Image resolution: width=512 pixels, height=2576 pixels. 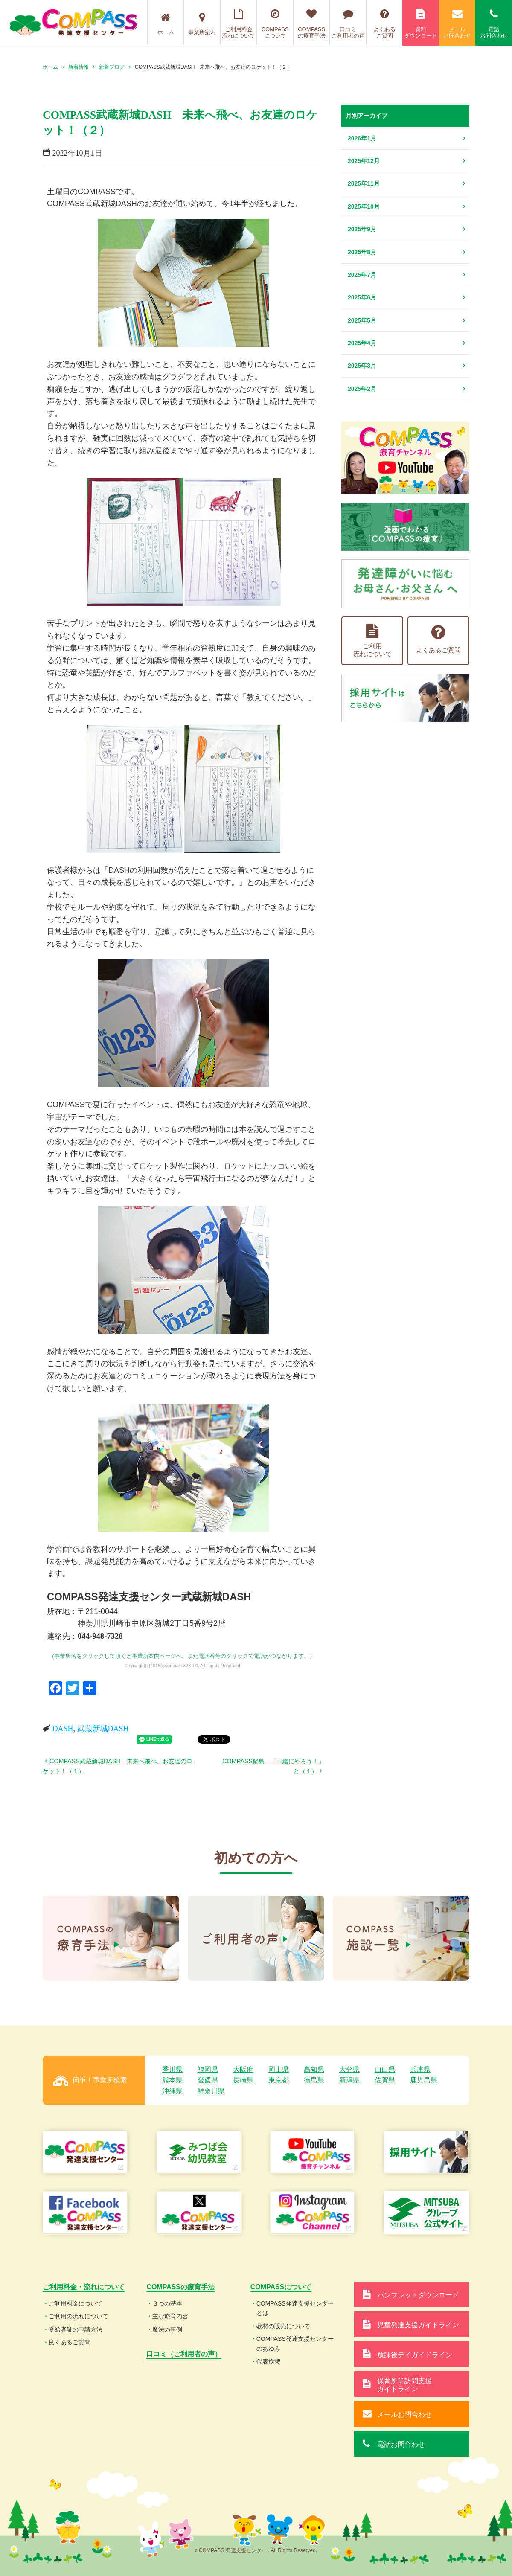 What do you see at coordinates (78, 2316) in the screenshot?
I see `ご利用の流れについて` at bounding box center [78, 2316].